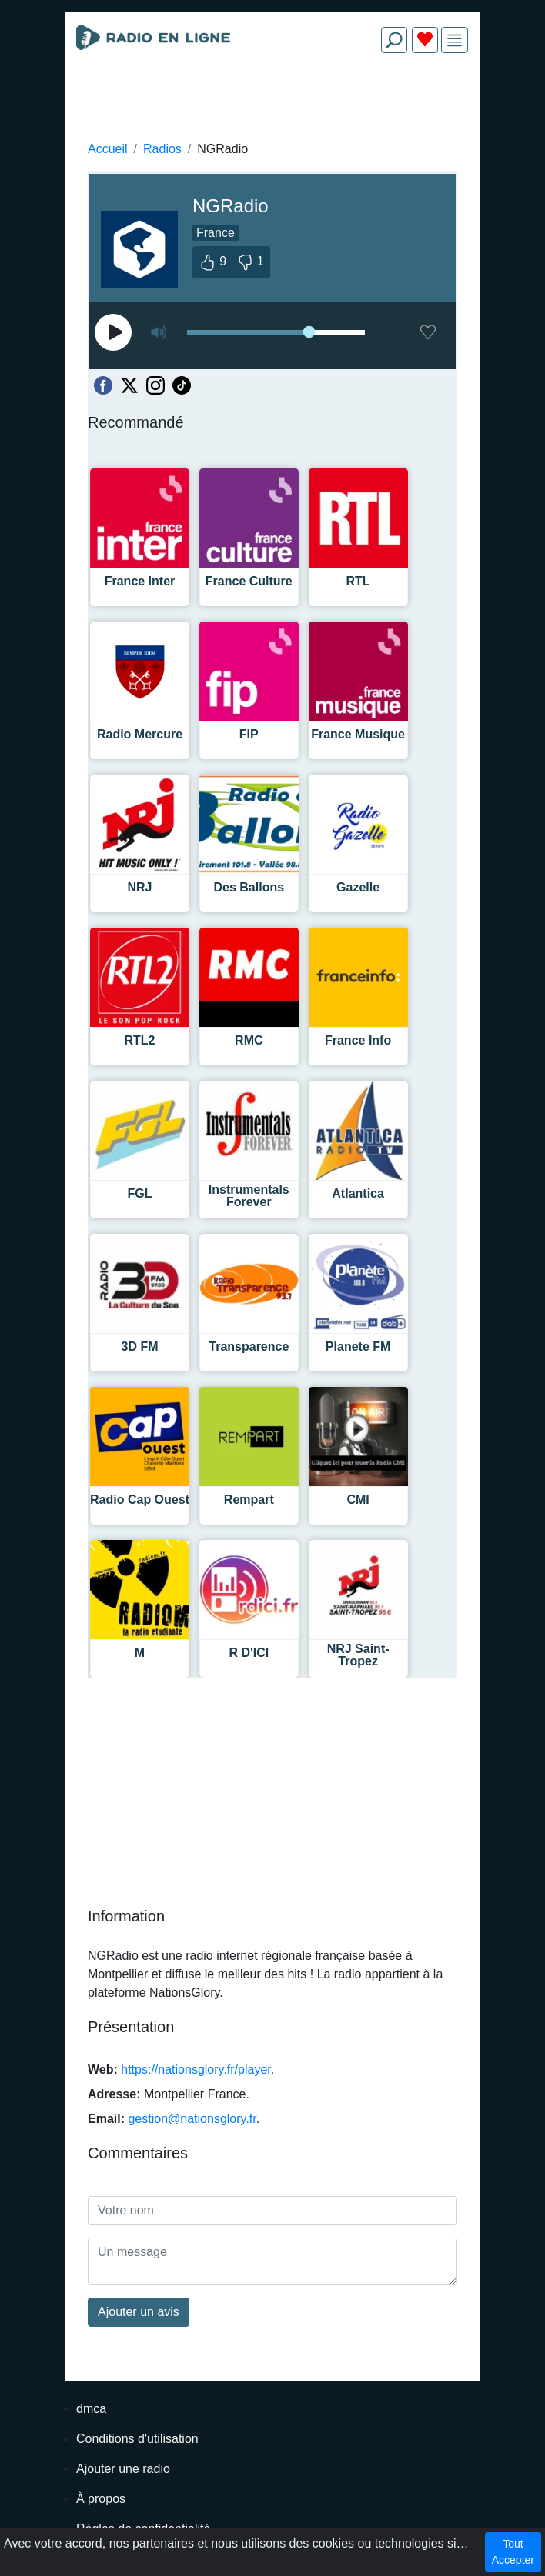 The width and height of the screenshot is (545, 2576). Describe the element at coordinates (513, 2552) in the screenshot. I see `Tout Accepter` at that location.